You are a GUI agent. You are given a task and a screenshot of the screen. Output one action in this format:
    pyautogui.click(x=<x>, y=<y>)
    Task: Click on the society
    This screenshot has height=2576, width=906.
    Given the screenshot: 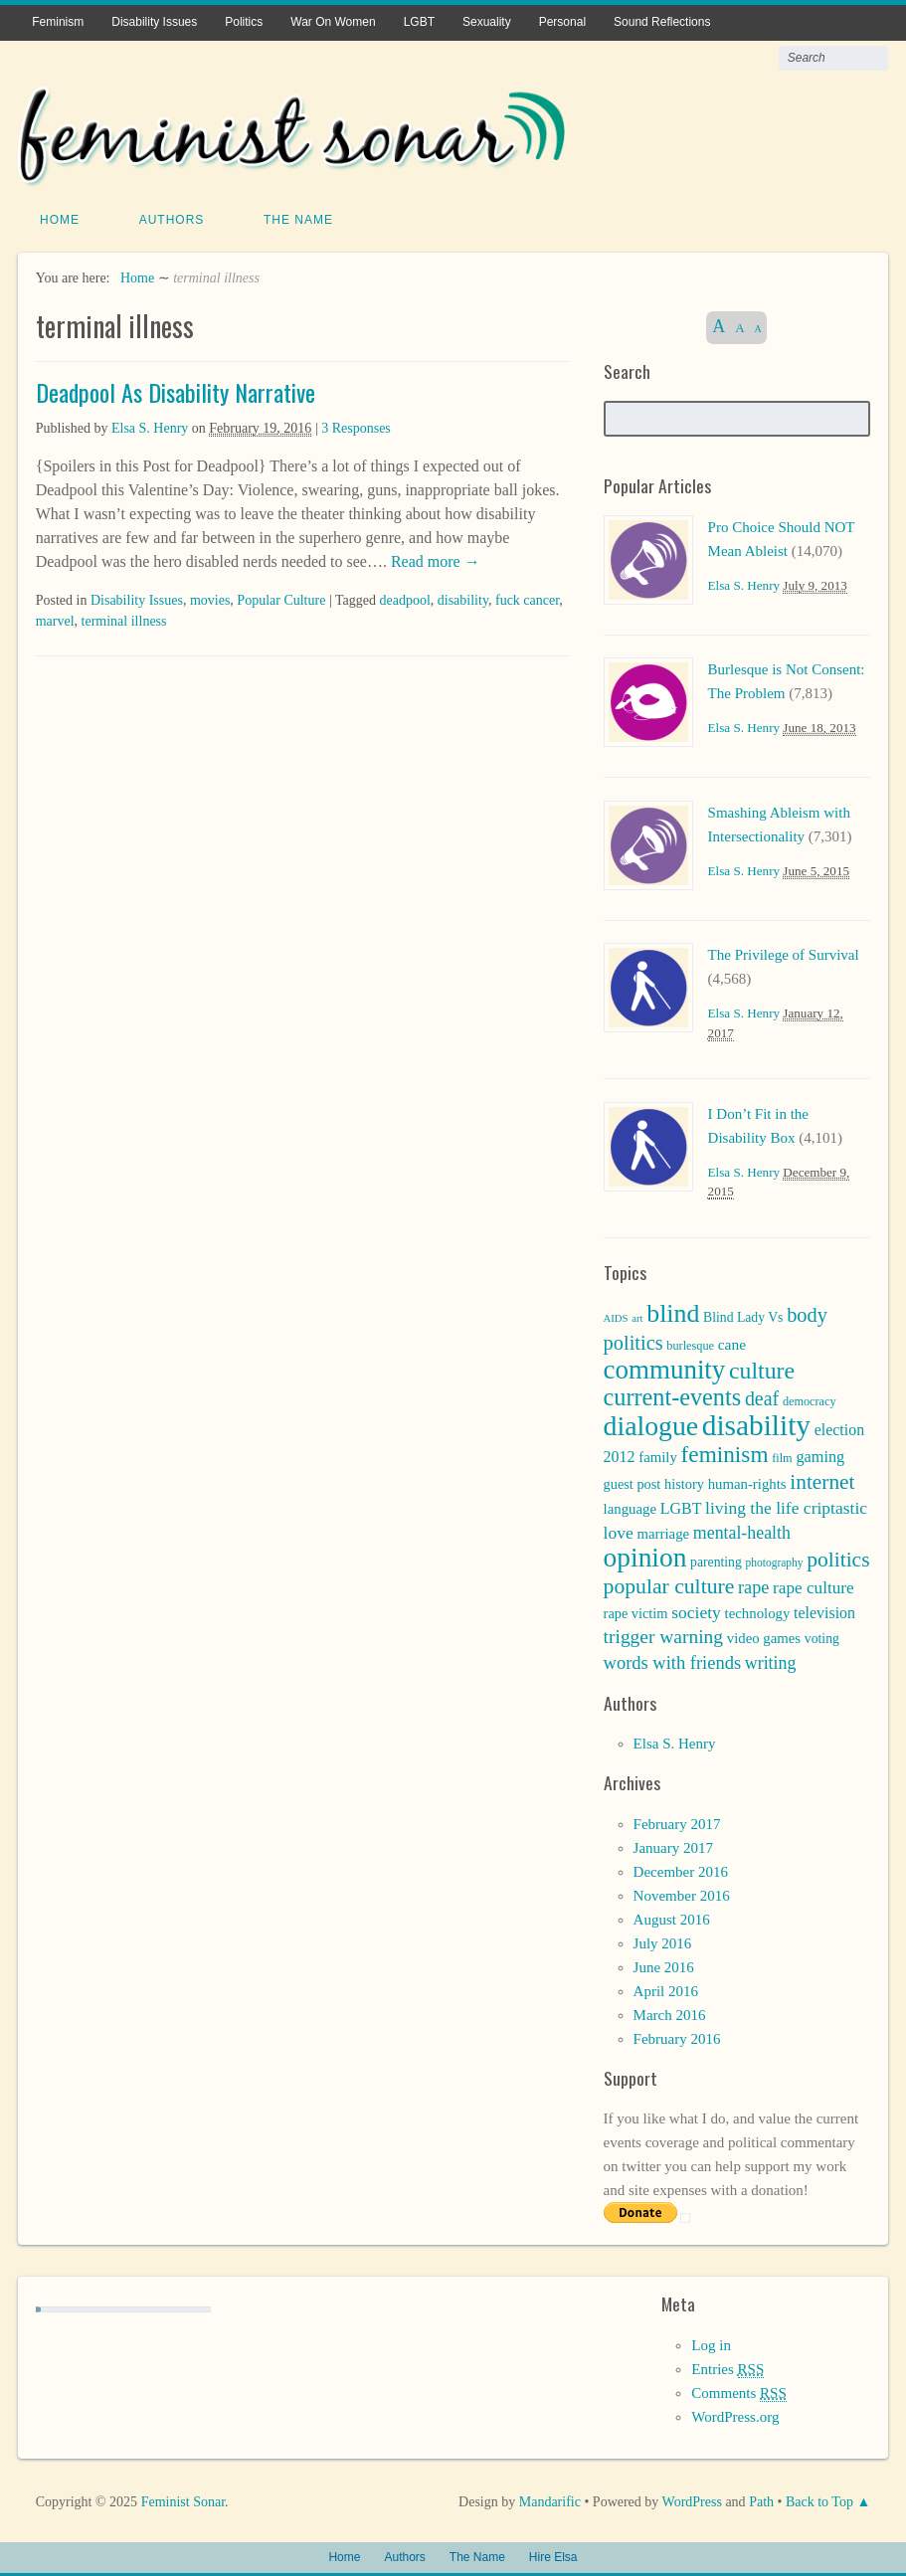 What is the action you would take?
    pyautogui.click(x=696, y=1610)
    